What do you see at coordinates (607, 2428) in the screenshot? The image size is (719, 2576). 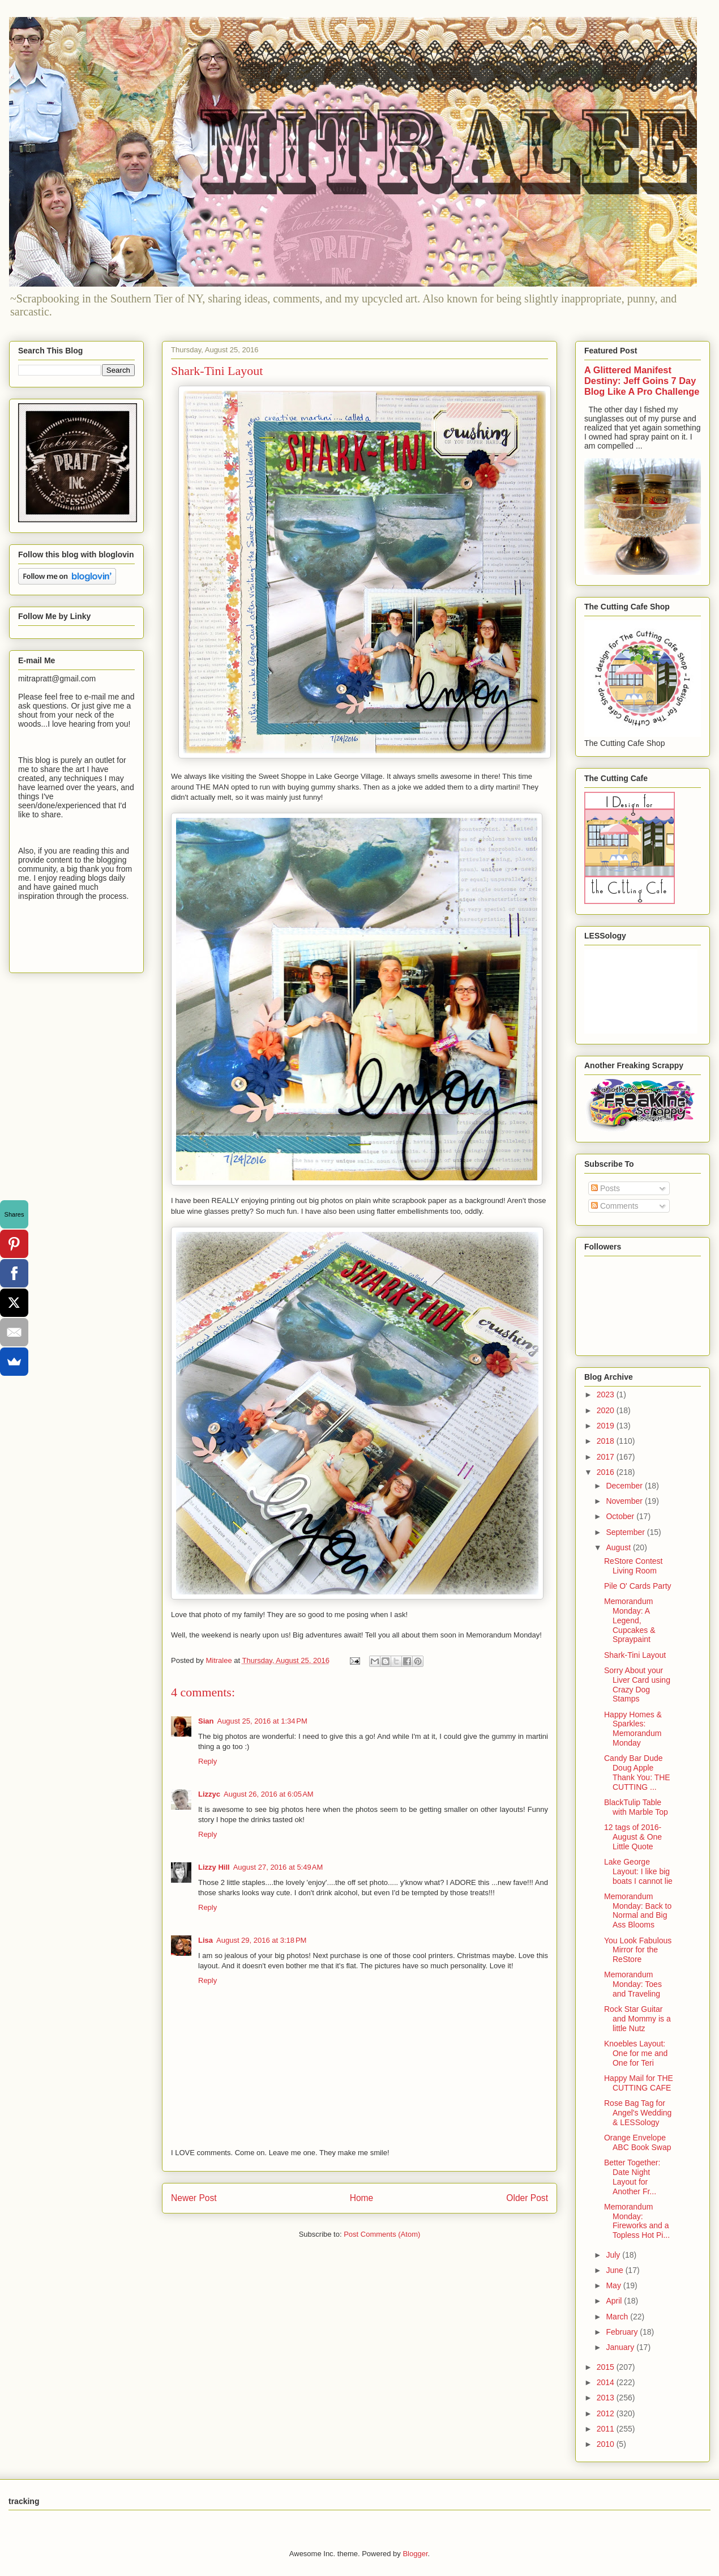 I see `2011` at bounding box center [607, 2428].